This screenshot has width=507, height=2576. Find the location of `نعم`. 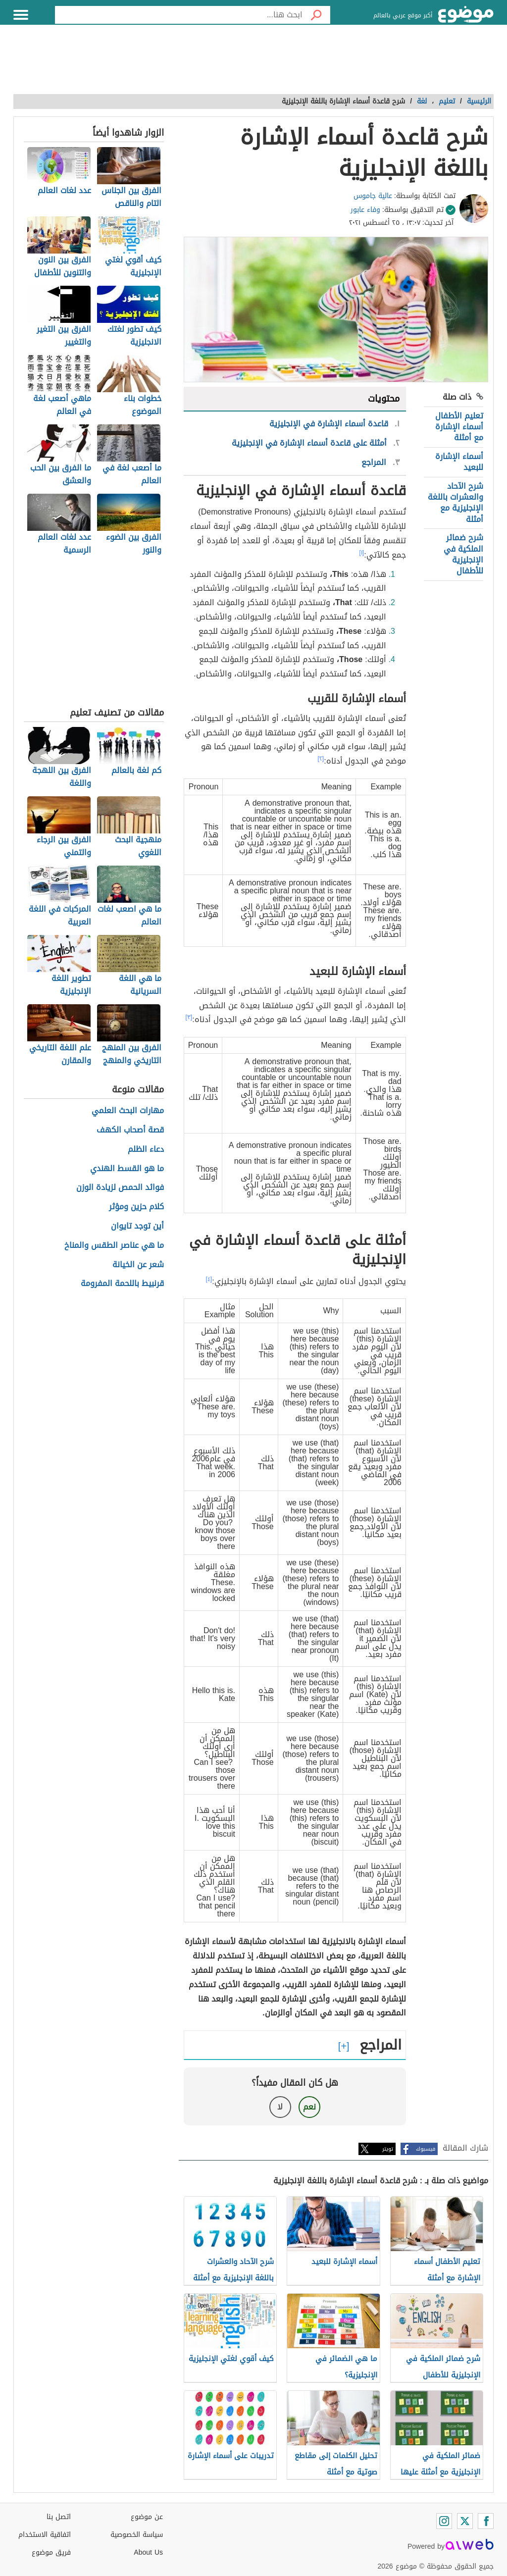

نعم is located at coordinates (309, 2106).